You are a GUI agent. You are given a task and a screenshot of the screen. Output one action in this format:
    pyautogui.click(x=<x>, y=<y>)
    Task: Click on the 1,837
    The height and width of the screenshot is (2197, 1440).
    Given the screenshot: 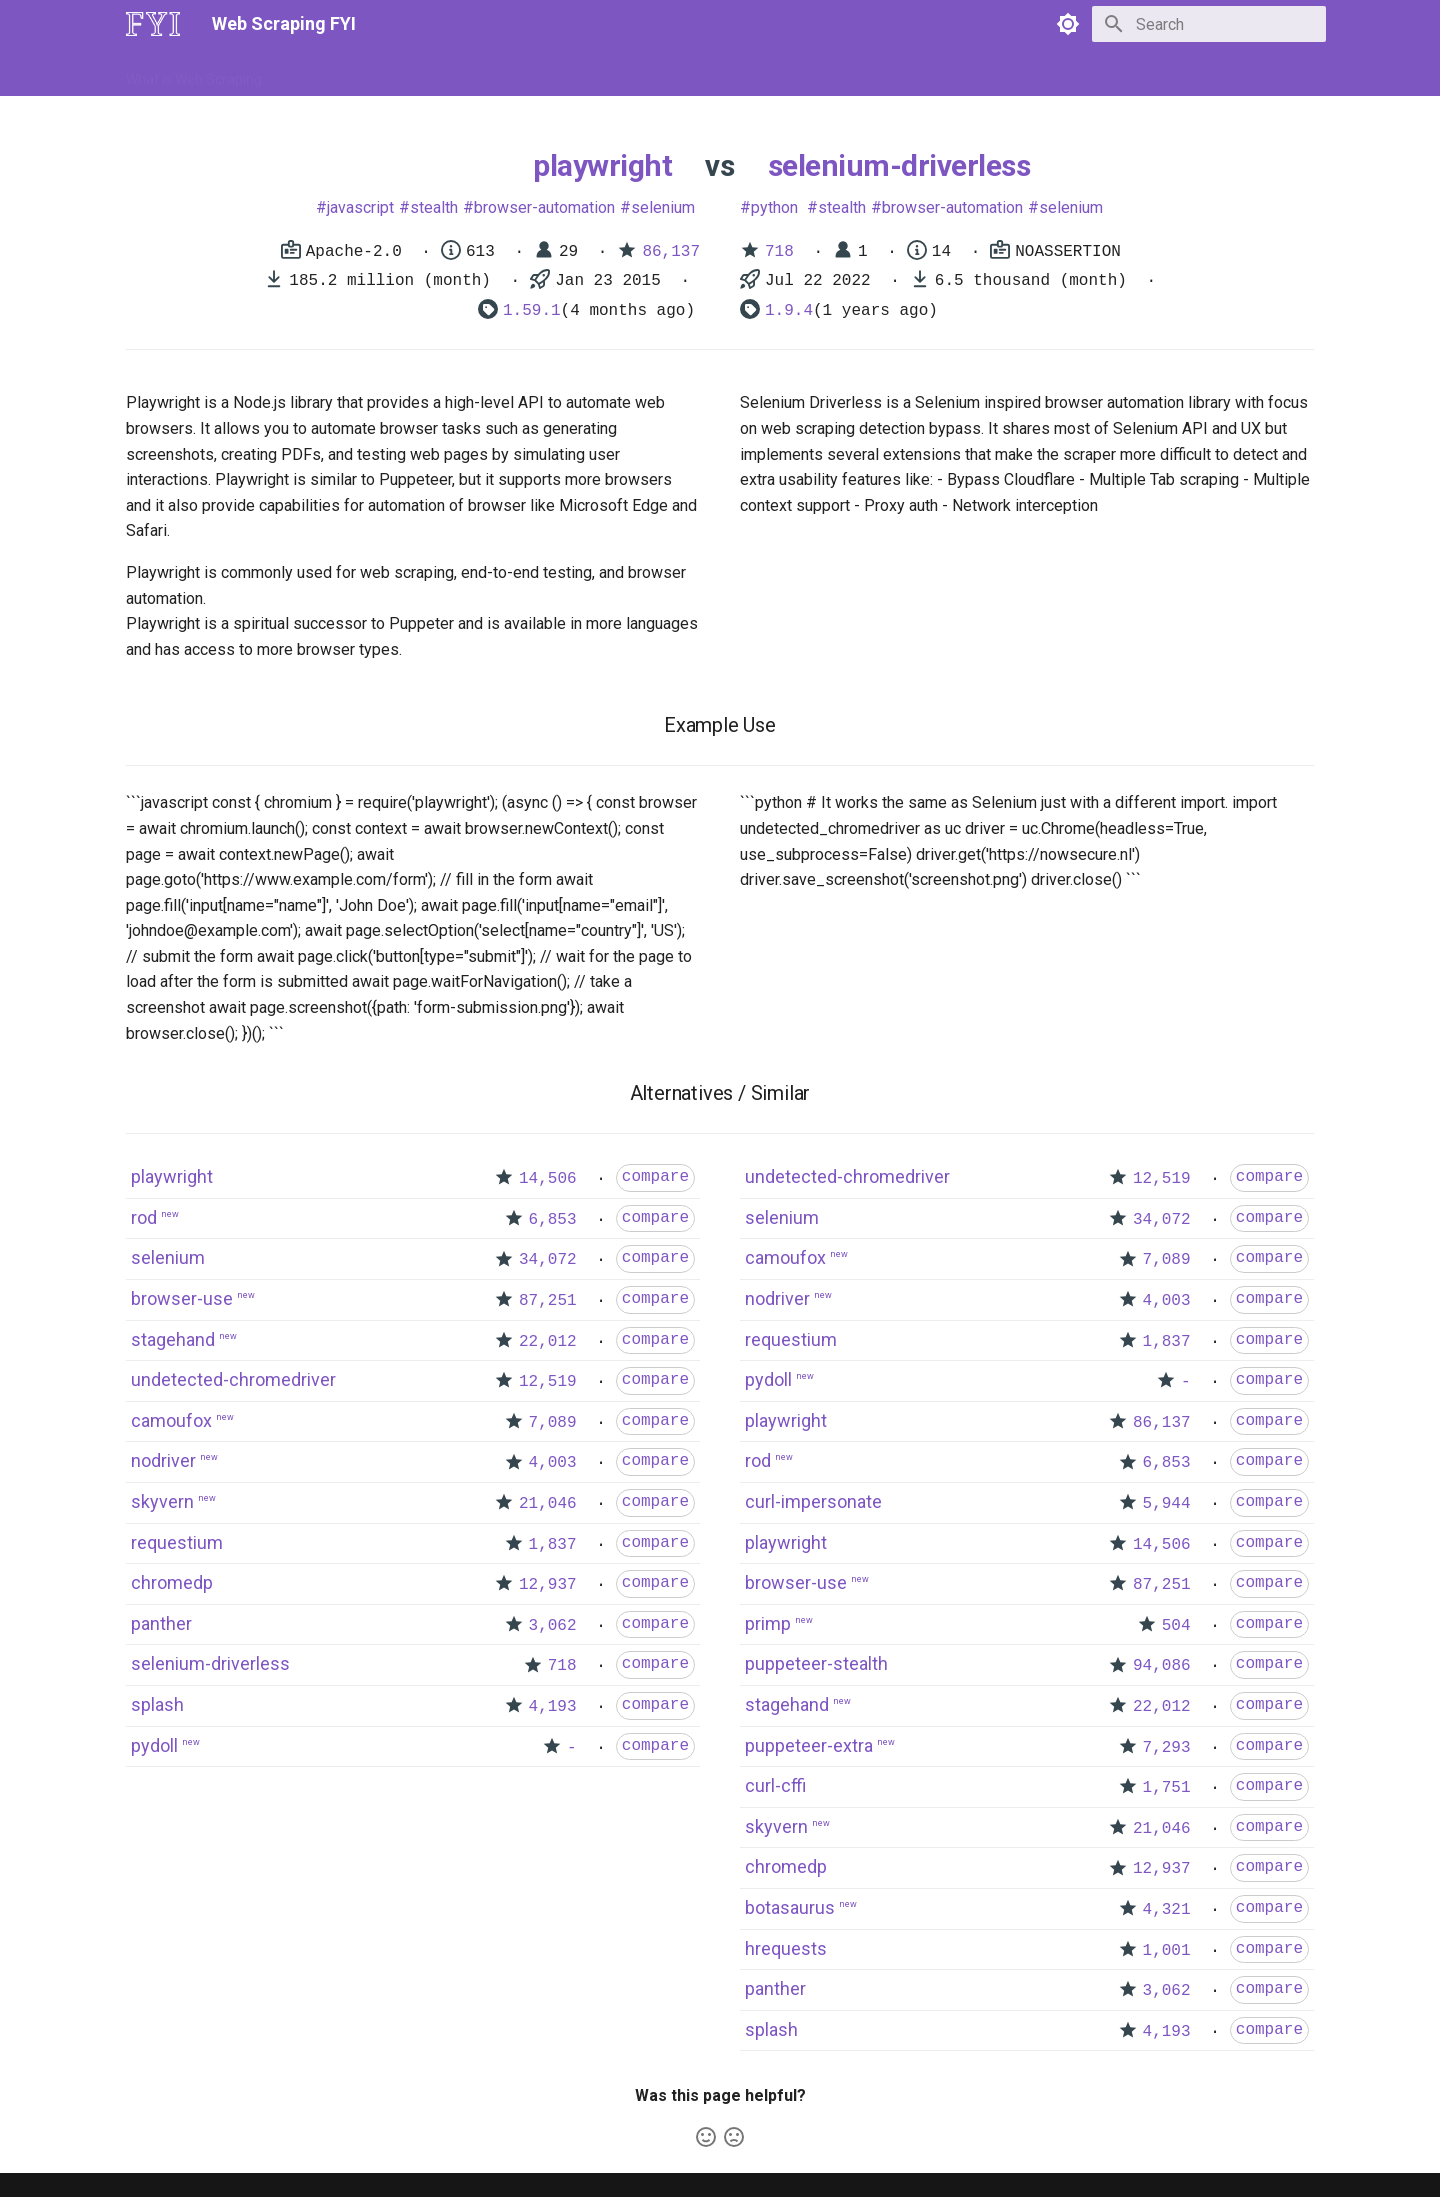 What is the action you would take?
    pyautogui.click(x=553, y=1545)
    